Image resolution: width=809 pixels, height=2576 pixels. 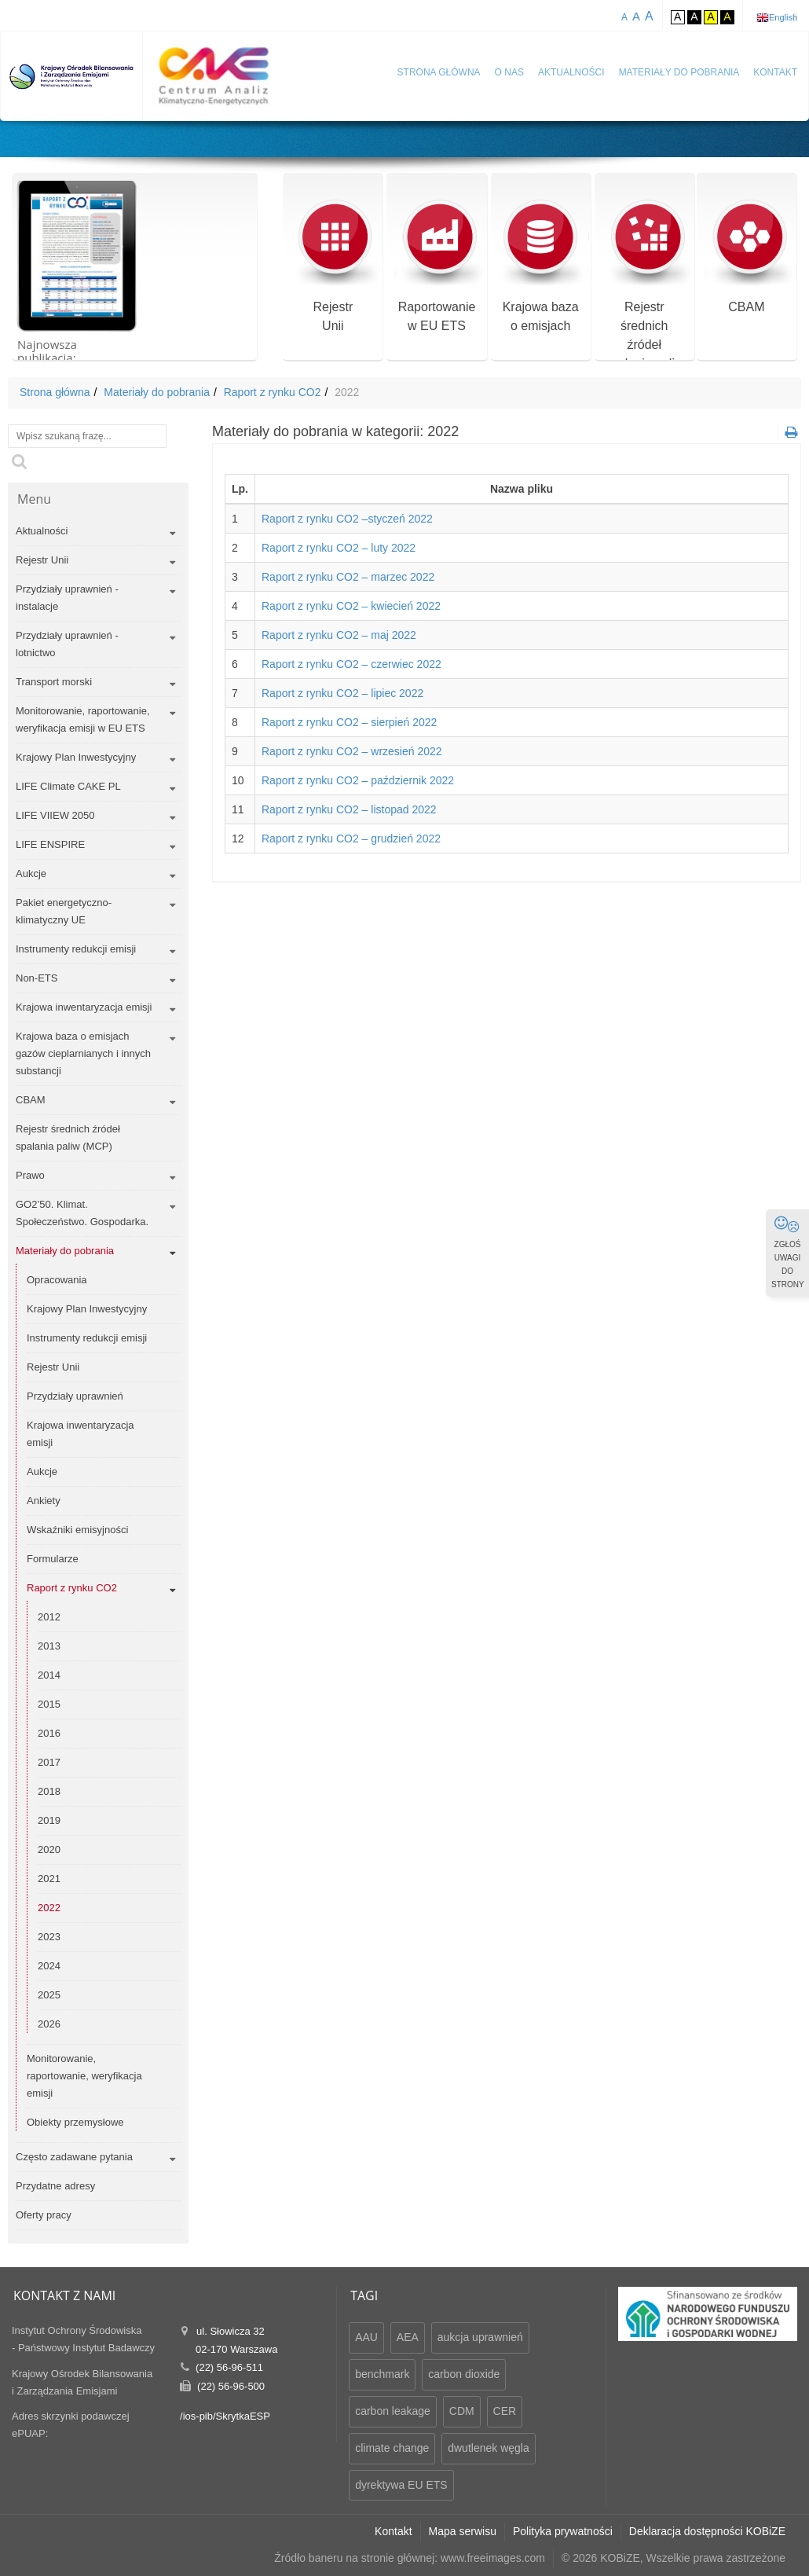 What do you see at coordinates (644, 285) in the screenshot?
I see `Rejestr średnich źródeł spalania paliw` at bounding box center [644, 285].